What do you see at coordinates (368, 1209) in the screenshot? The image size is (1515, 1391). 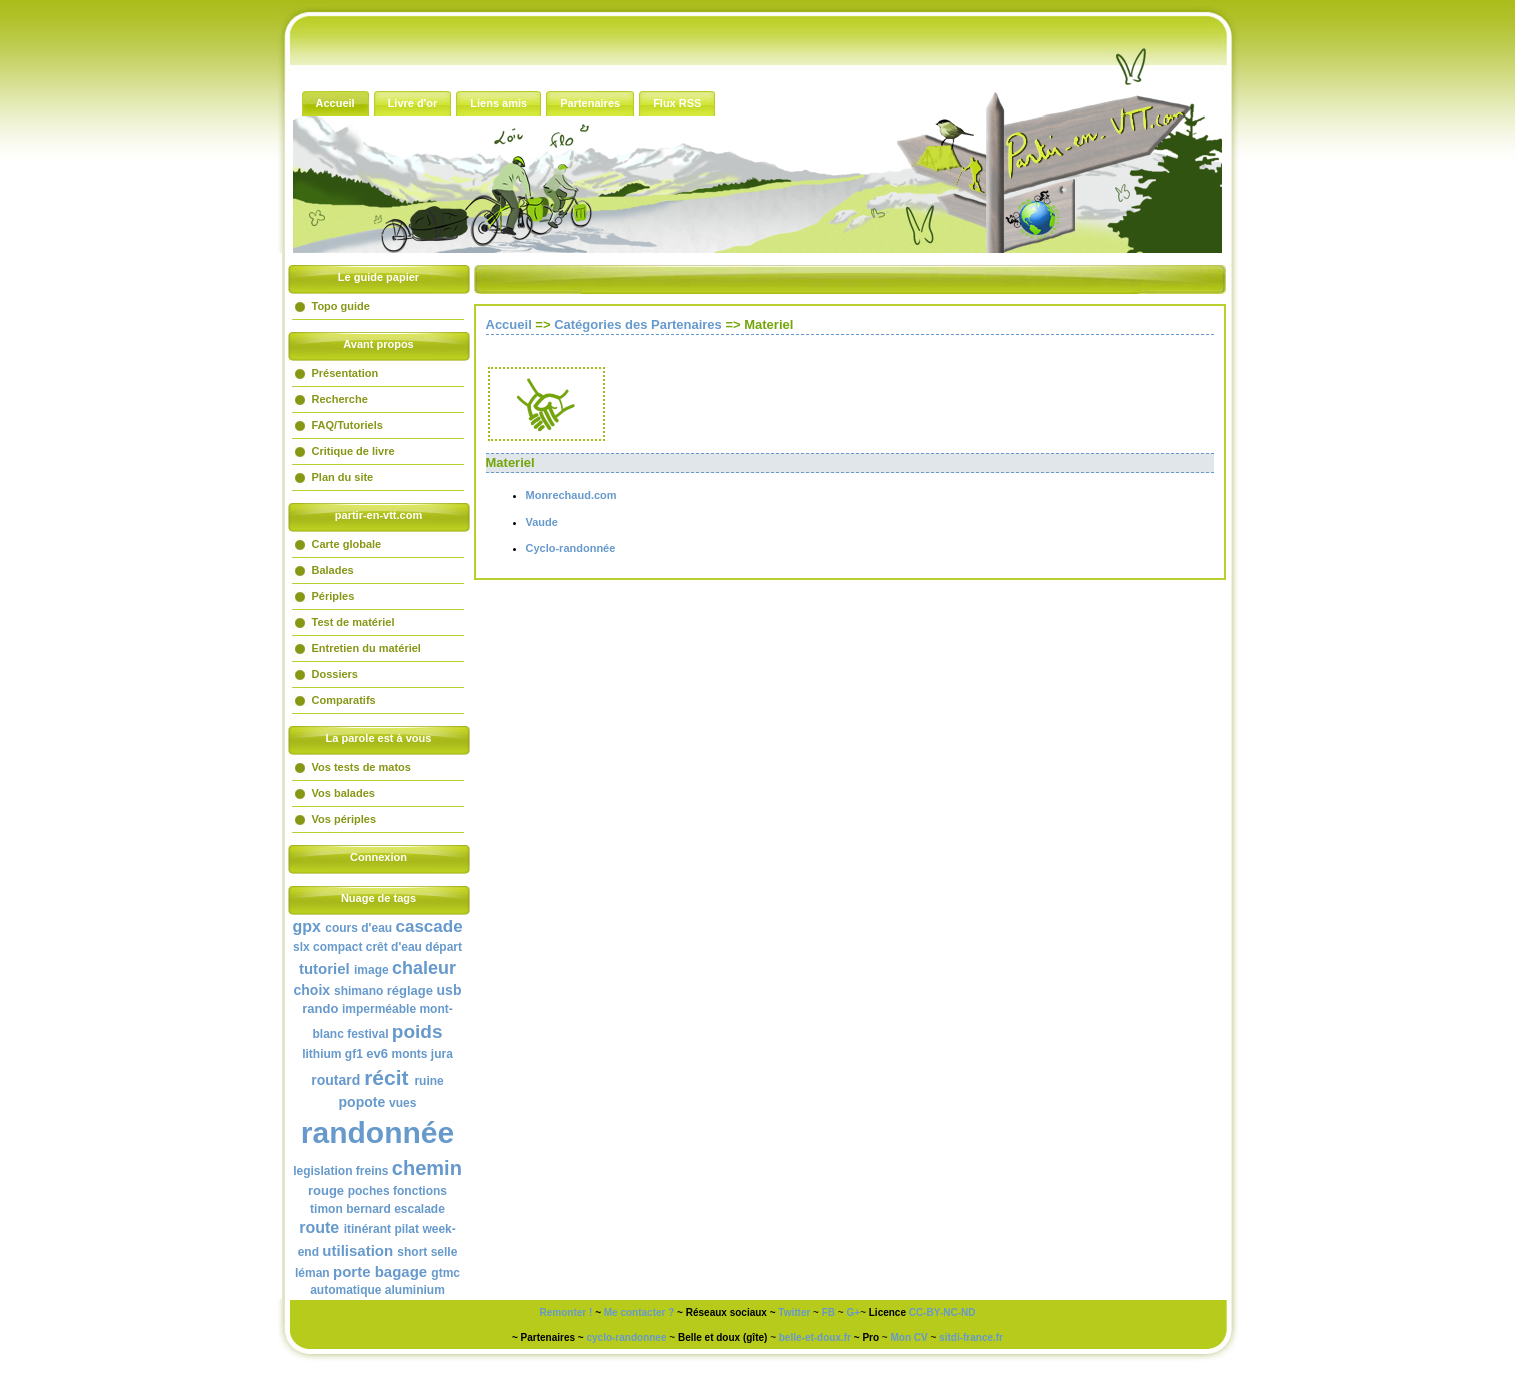 I see `bernard` at bounding box center [368, 1209].